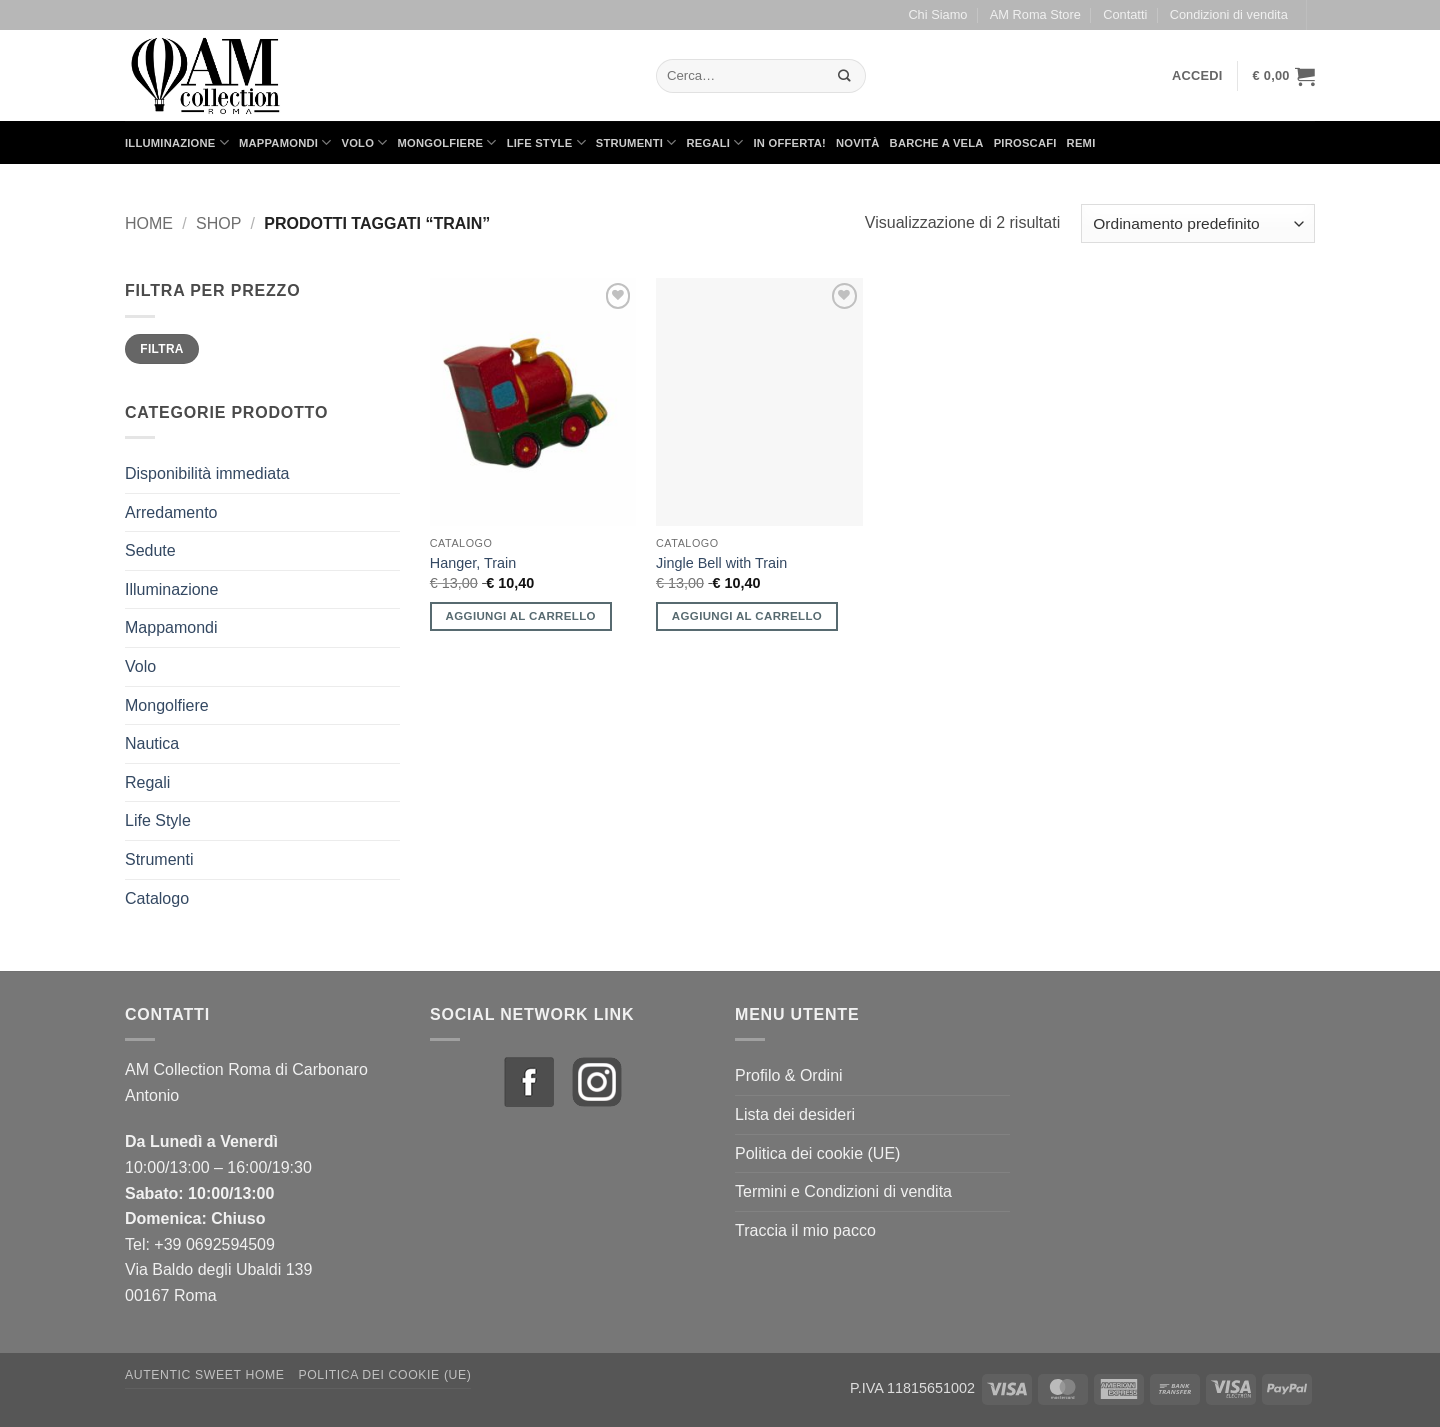 This screenshot has width=1440, height=1427. What do you see at coordinates (1197, 76) in the screenshot?
I see `[button]` at bounding box center [1197, 76].